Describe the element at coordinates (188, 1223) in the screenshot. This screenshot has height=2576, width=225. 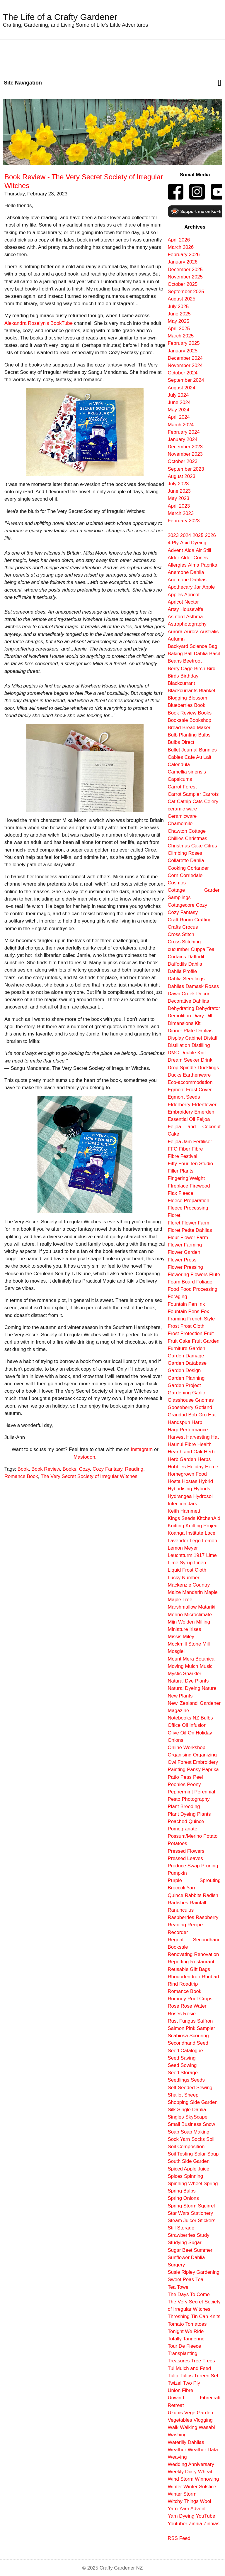
I see `Floret Flower Farm` at that location.